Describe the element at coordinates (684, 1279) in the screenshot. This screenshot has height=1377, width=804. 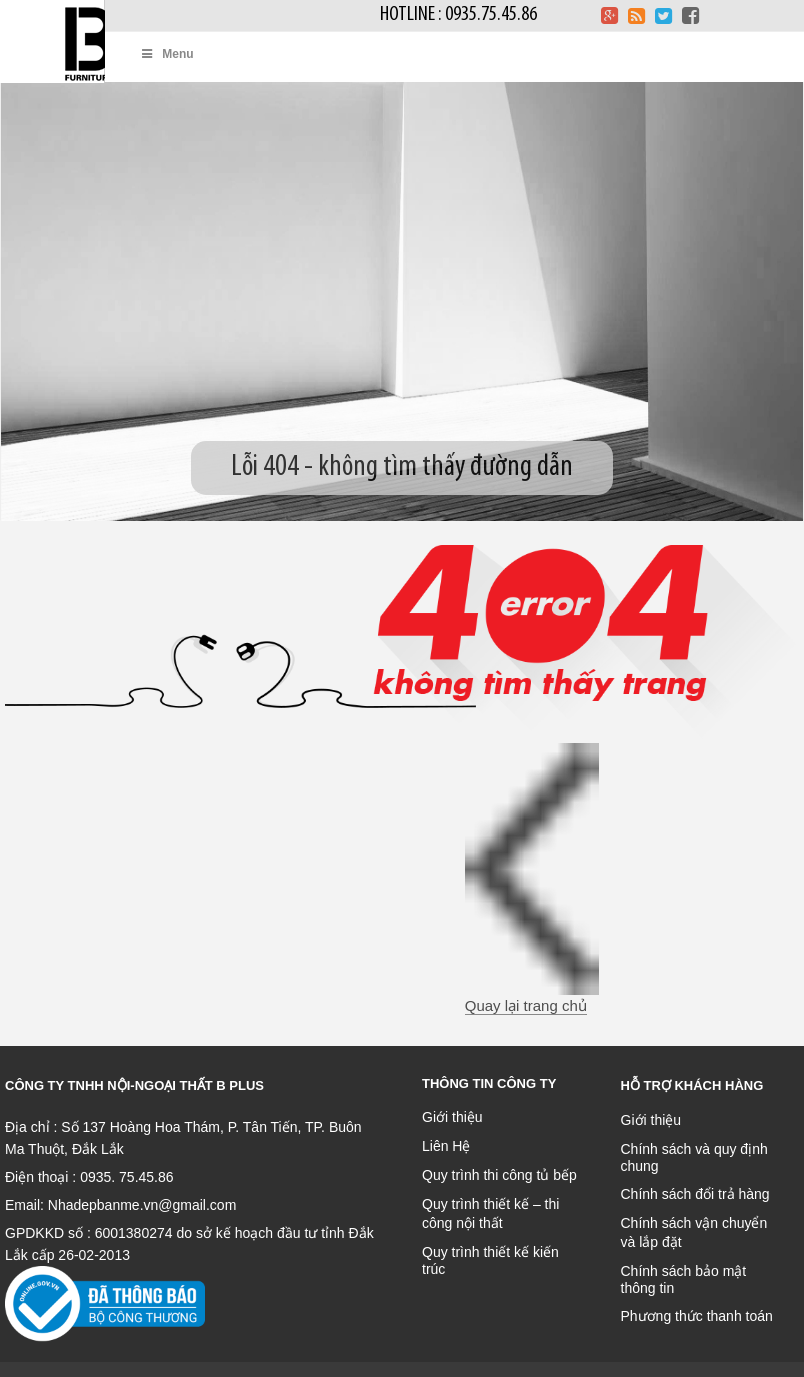
I see `Chính sách bảo mật thông tin` at that location.